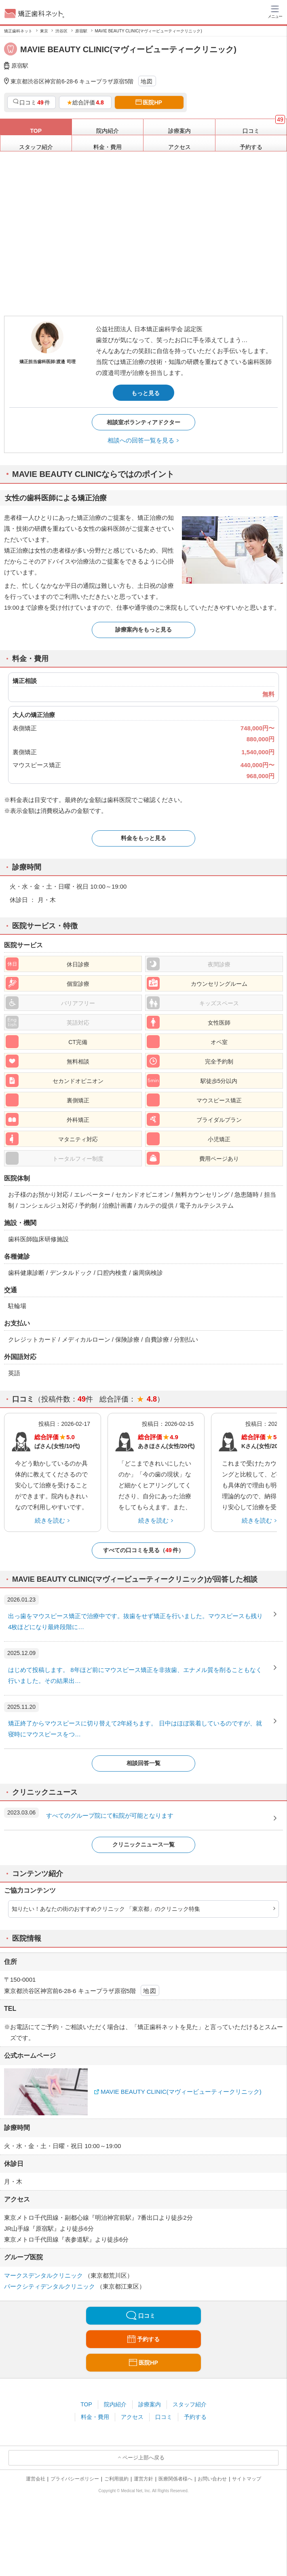  Describe the element at coordinates (163, 2417) in the screenshot. I see `口コミ` at that location.